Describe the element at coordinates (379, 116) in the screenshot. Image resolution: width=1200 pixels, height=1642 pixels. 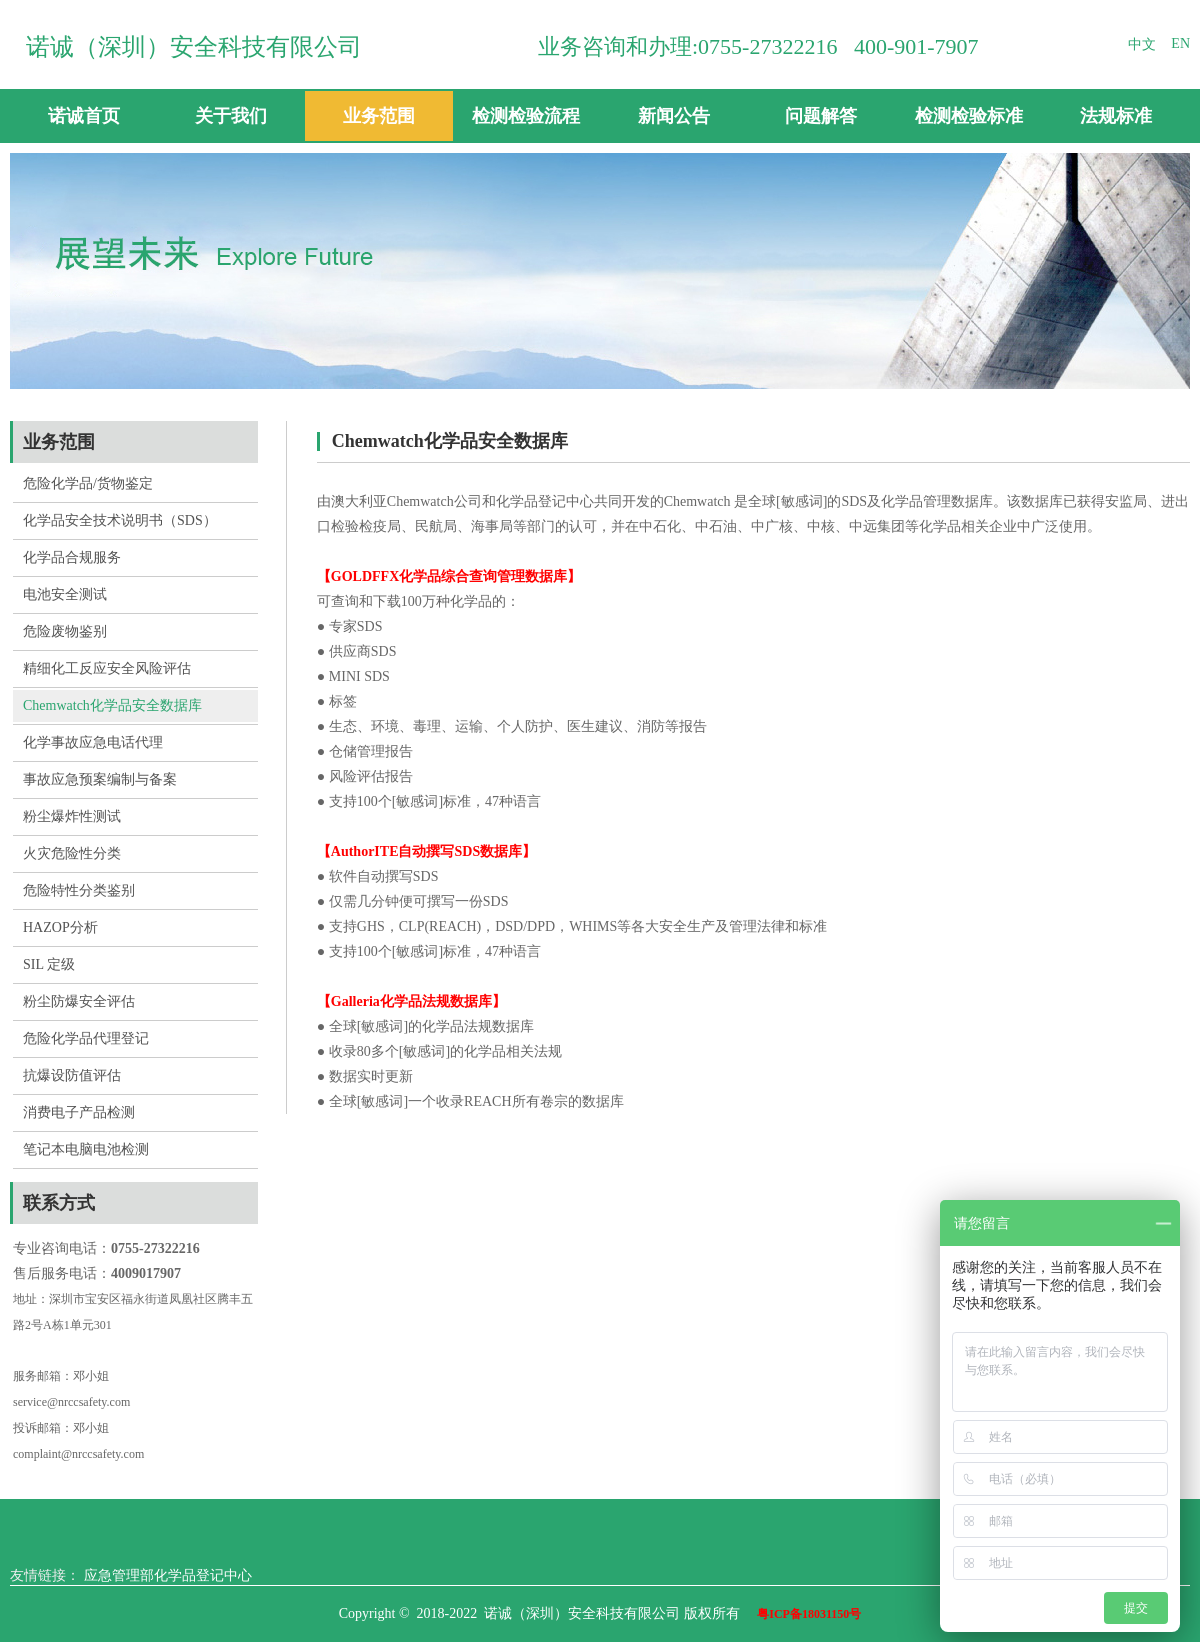
I see `业务范围` at that location.